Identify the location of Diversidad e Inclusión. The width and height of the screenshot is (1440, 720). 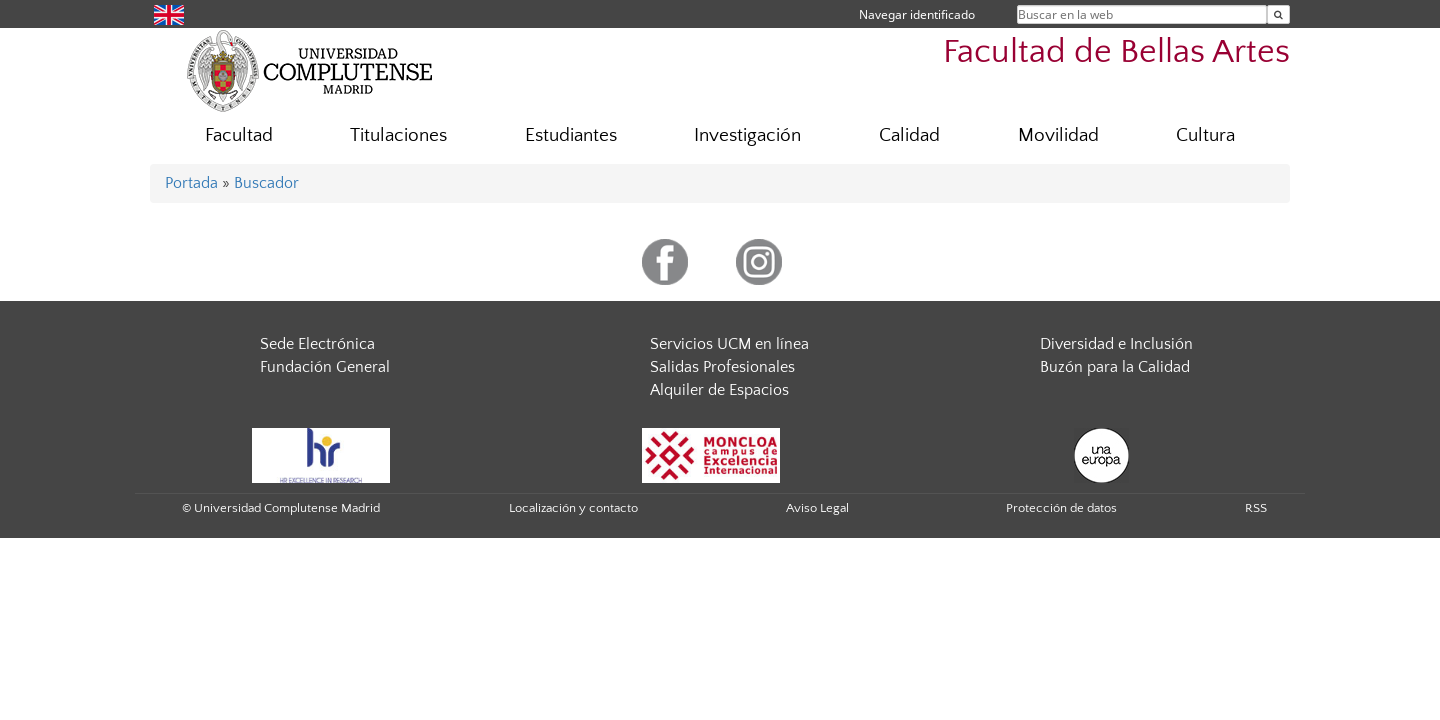
(1116, 344).